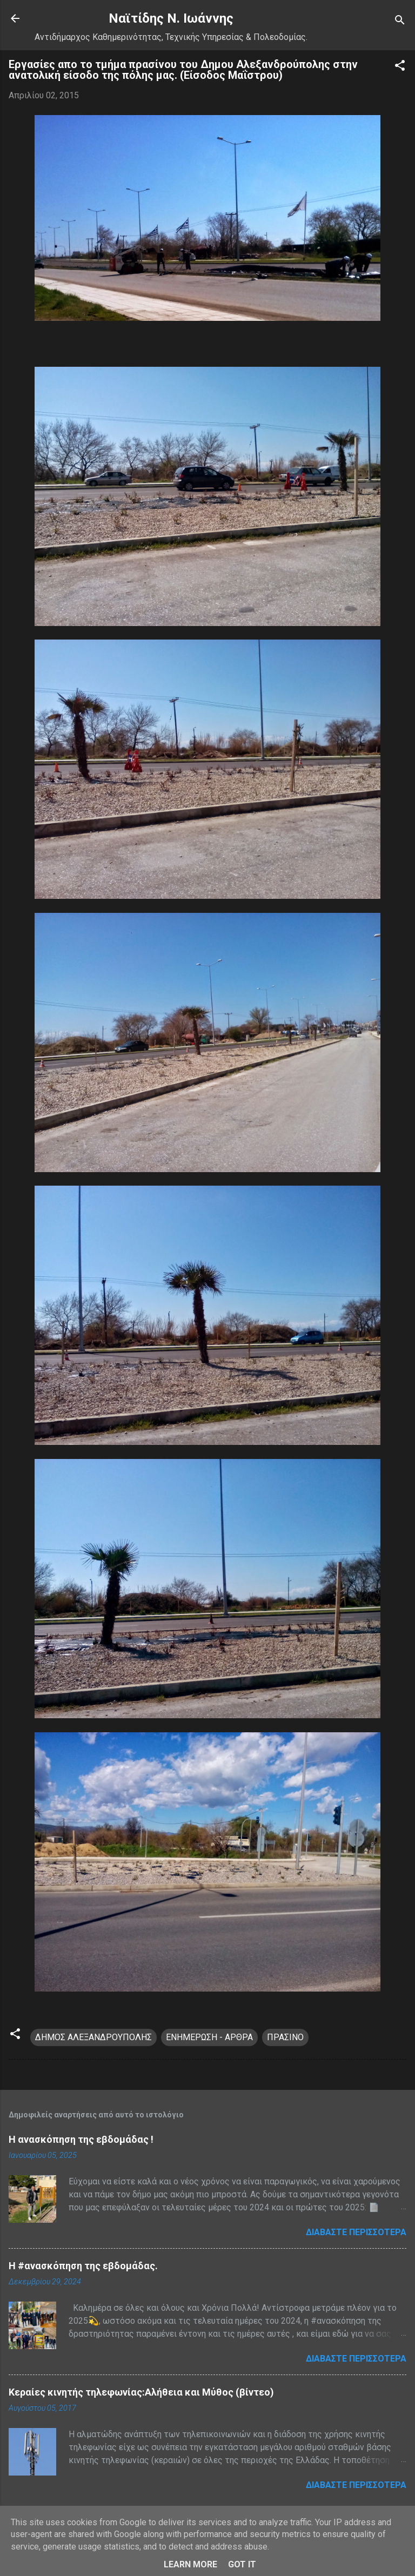 This screenshot has width=415, height=2576. What do you see at coordinates (285, 2037) in the screenshot?
I see `ΠΡΑΣΙΝΟ` at bounding box center [285, 2037].